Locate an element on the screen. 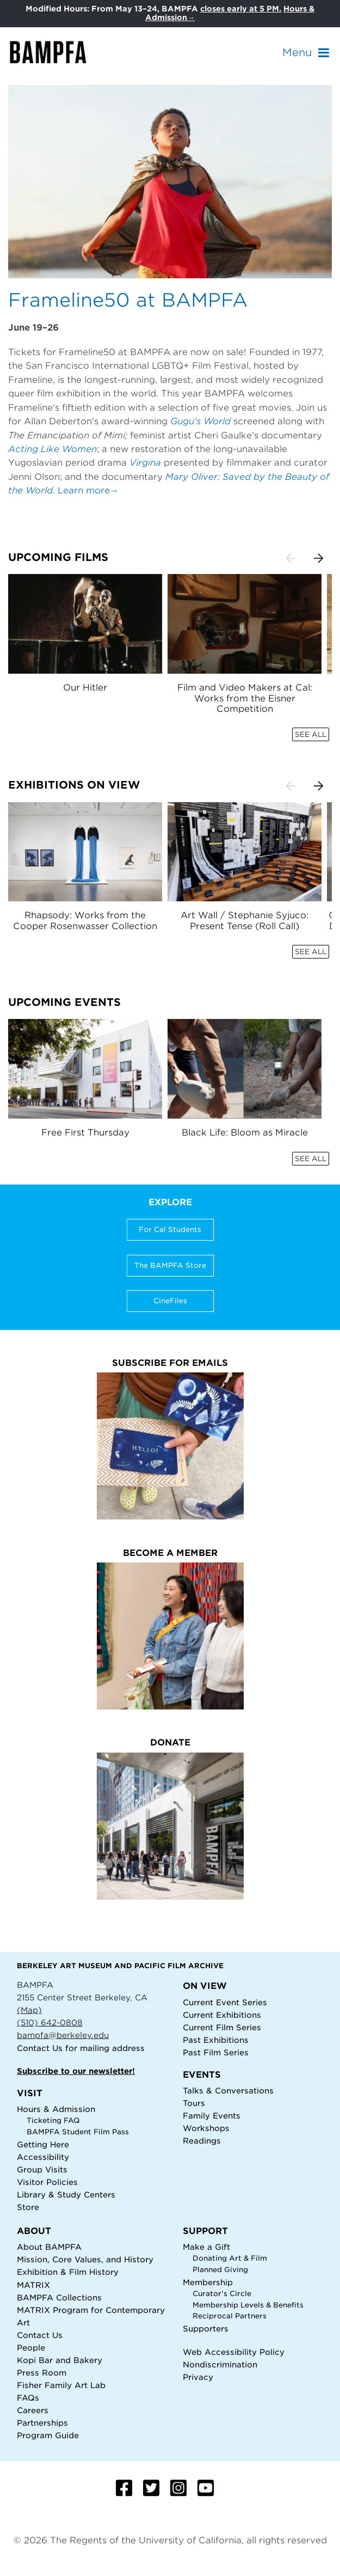 The width and height of the screenshot is (340, 2576). Exhibition & Film History is located at coordinates (68, 2271).